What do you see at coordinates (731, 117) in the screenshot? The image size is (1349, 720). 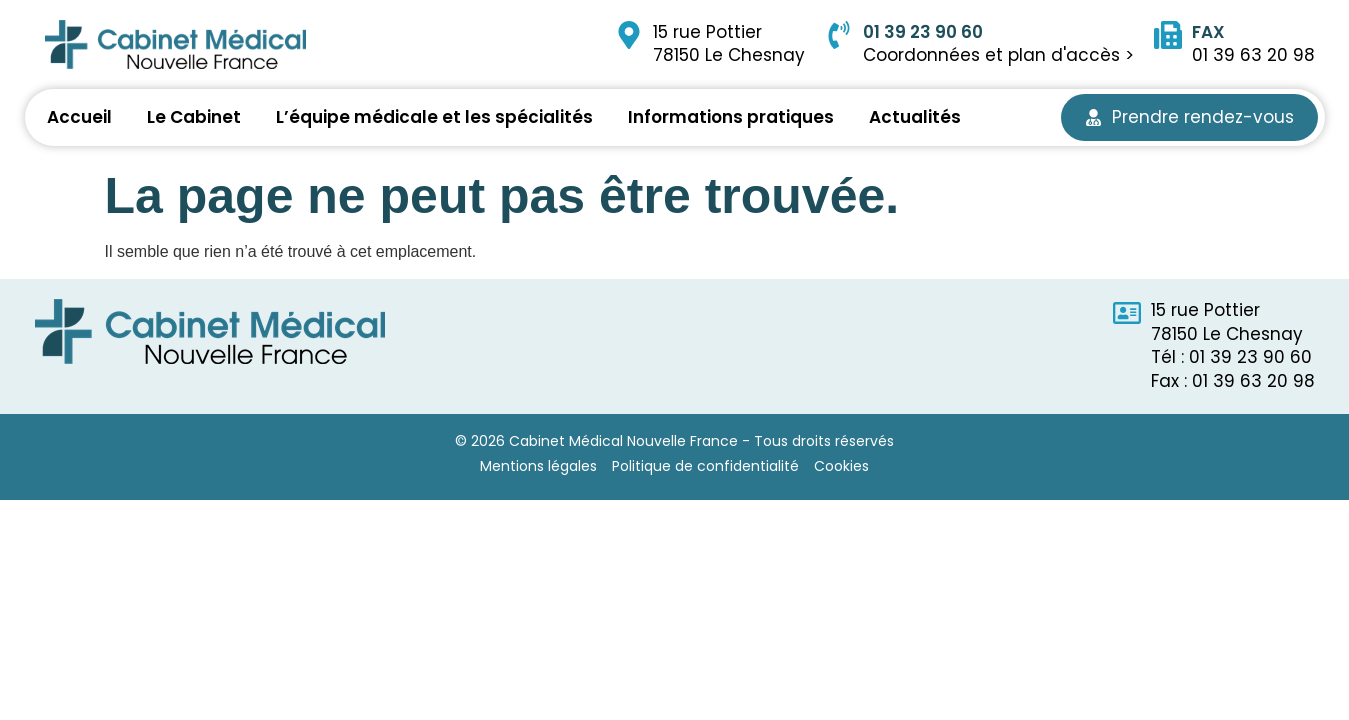 I see `Informations pratiques` at bounding box center [731, 117].